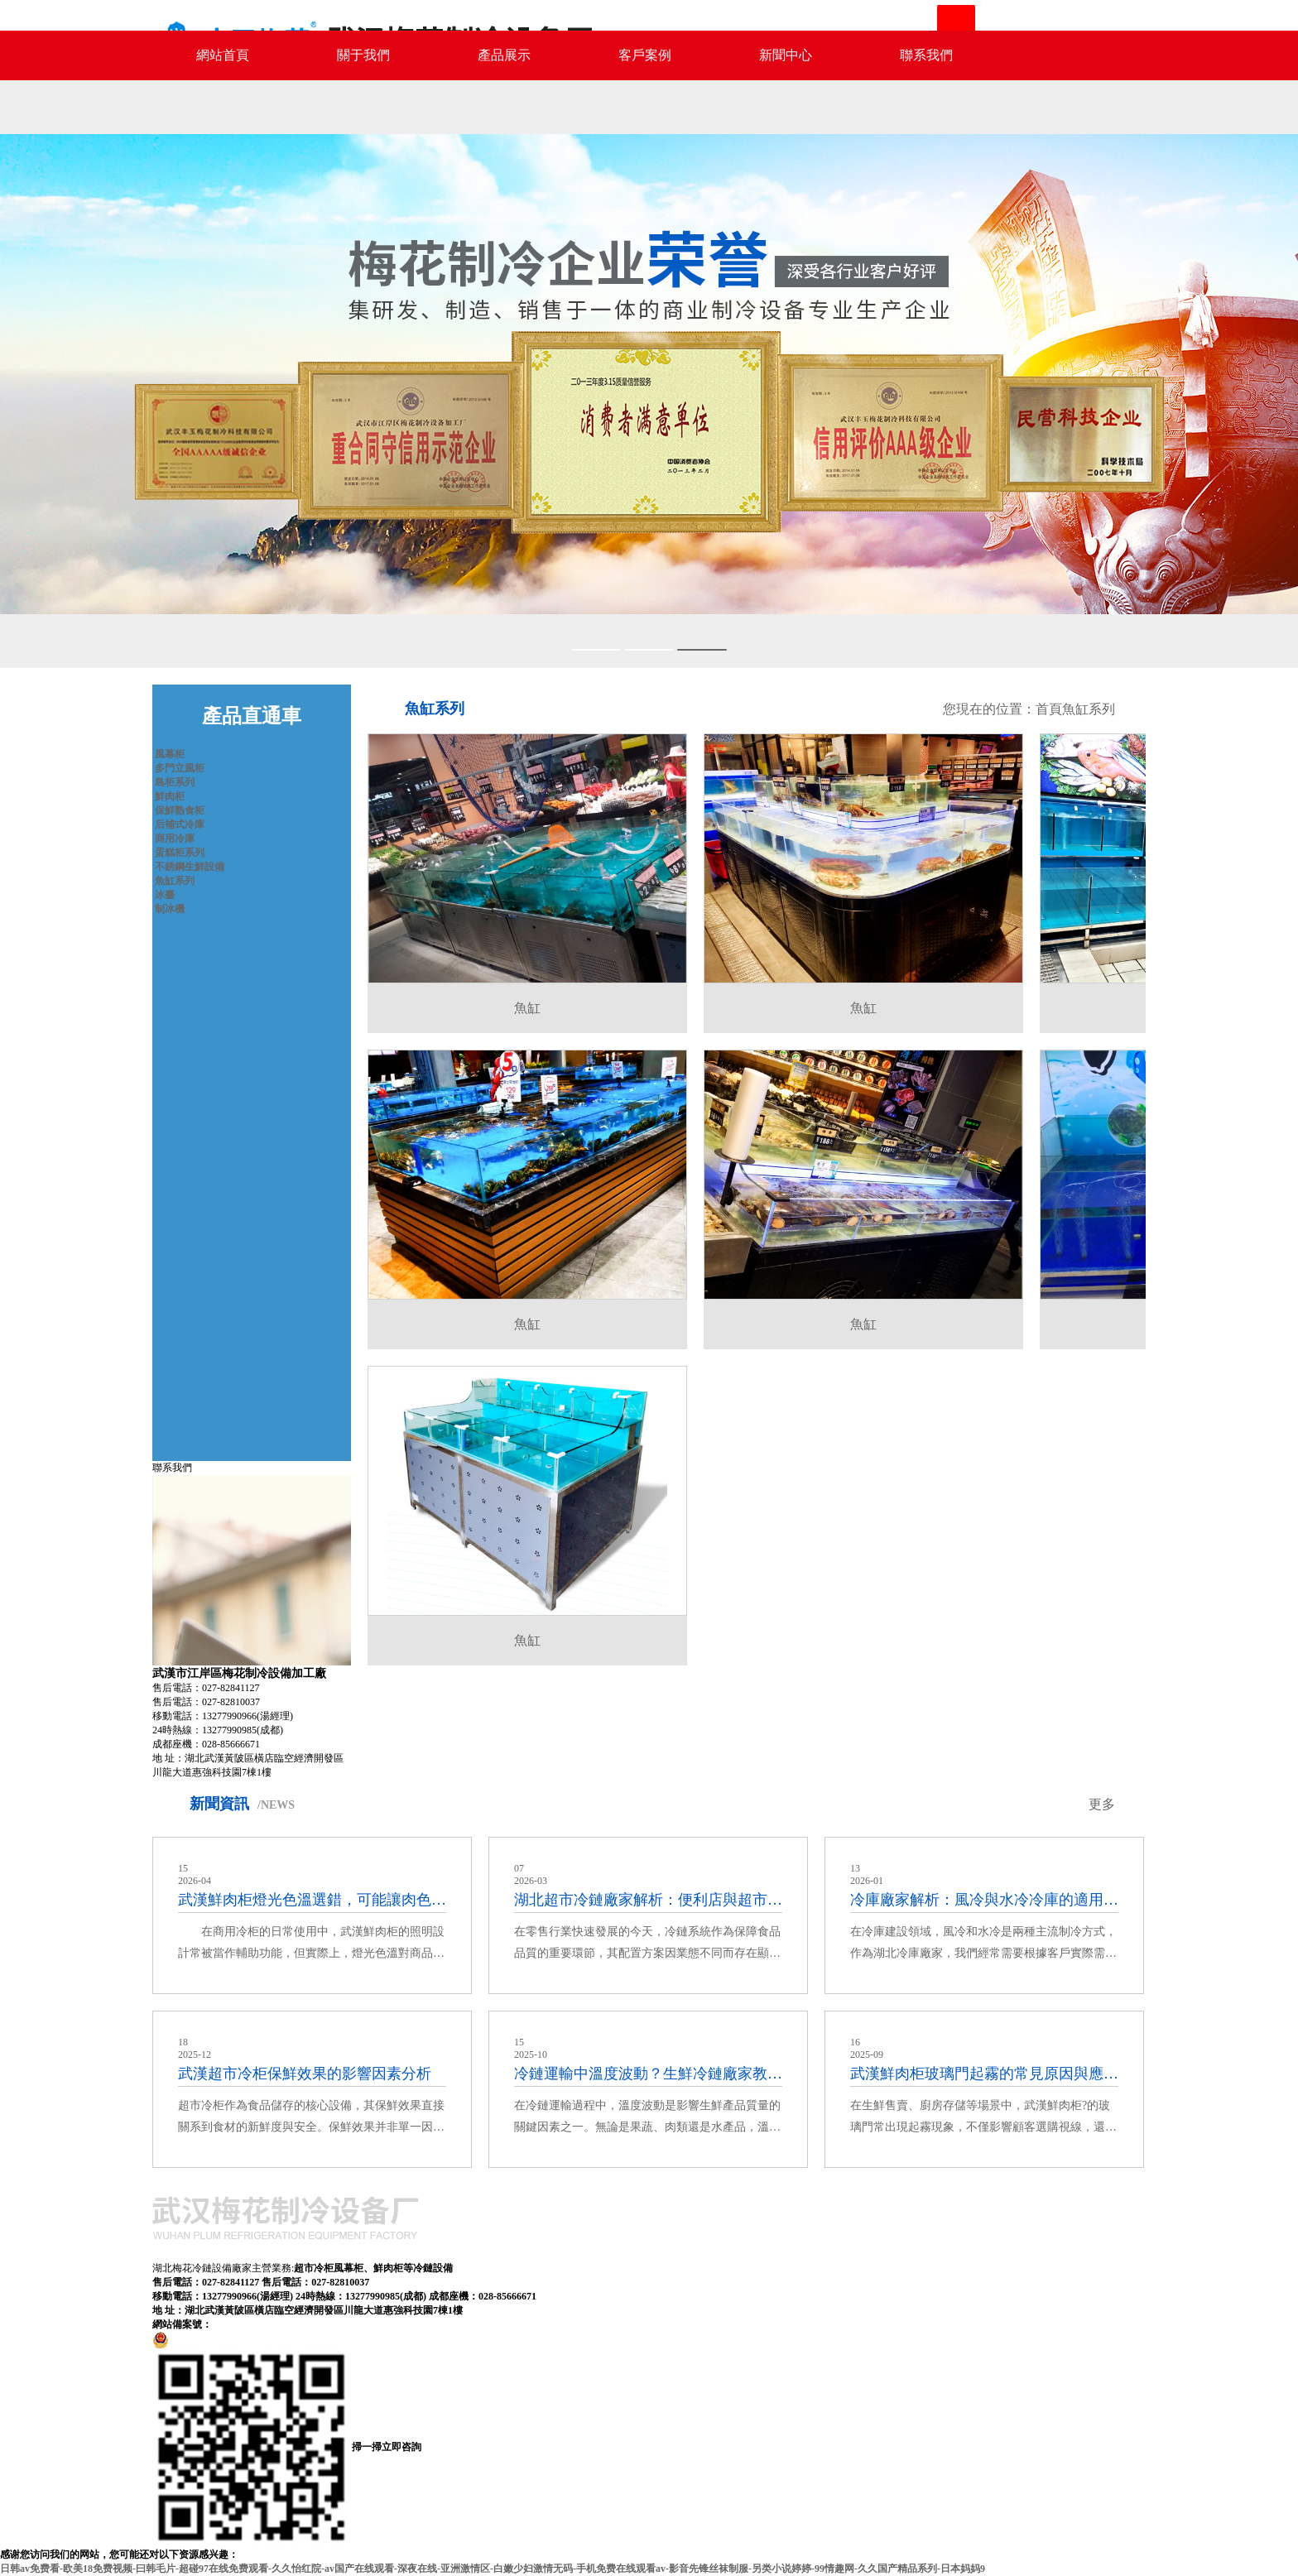  I want to click on 首頁, so click(1049, 709).